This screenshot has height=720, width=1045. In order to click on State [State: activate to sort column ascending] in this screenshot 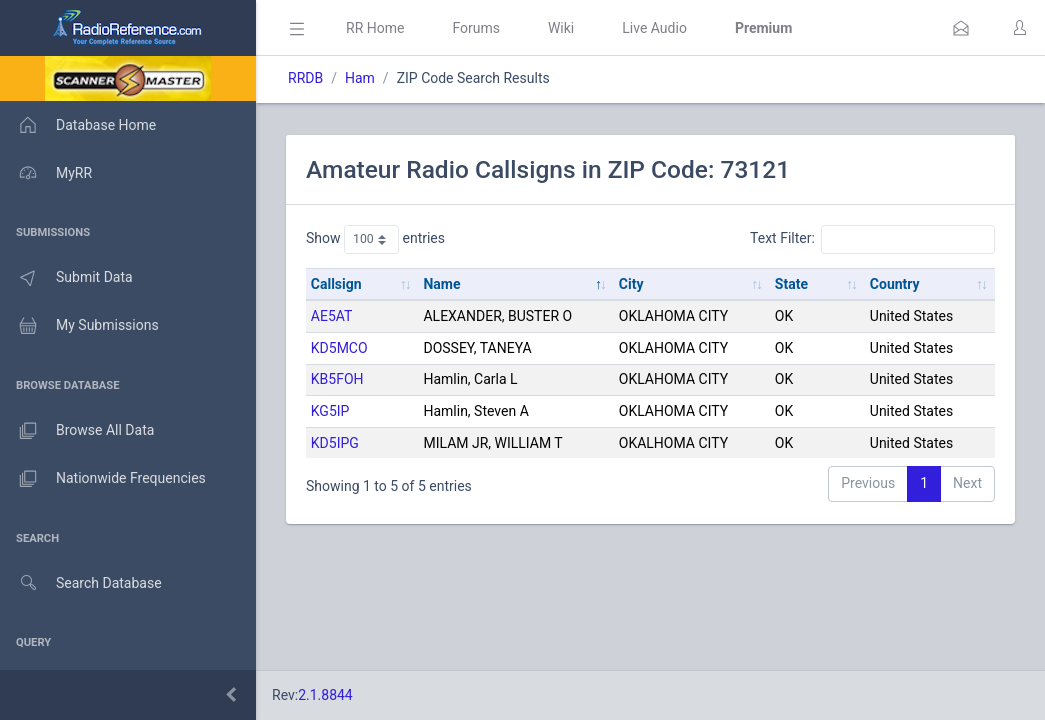, I will do `click(791, 284)`.